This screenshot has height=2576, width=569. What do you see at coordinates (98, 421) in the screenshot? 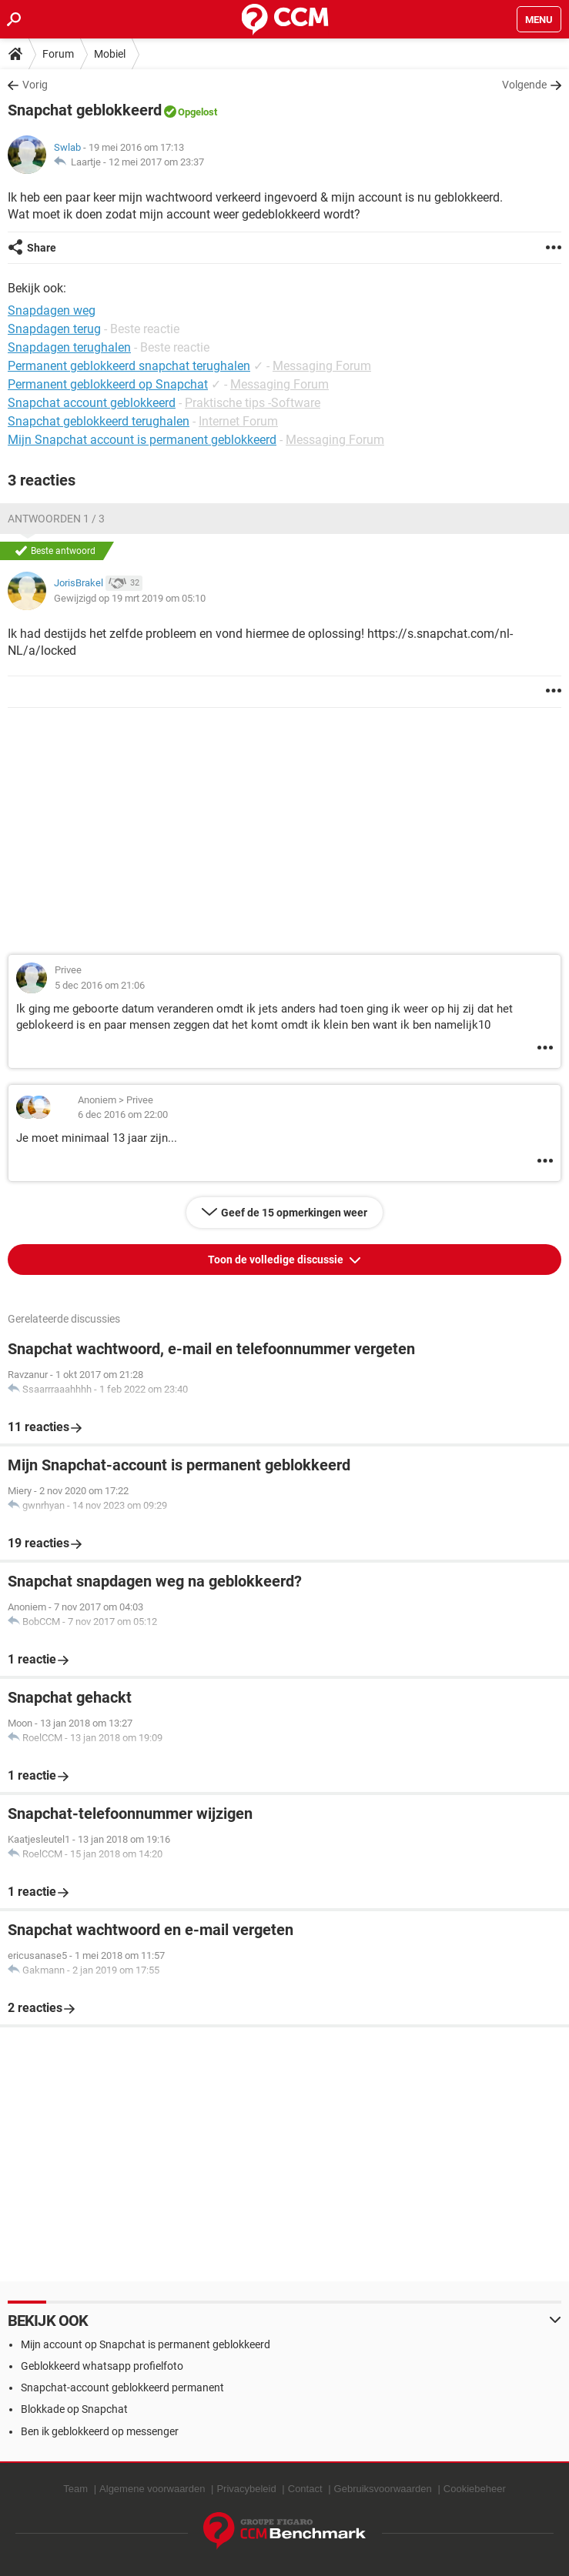
I see `Snapchat geblokkeerd terughalen` at bounding box center [98, 421].